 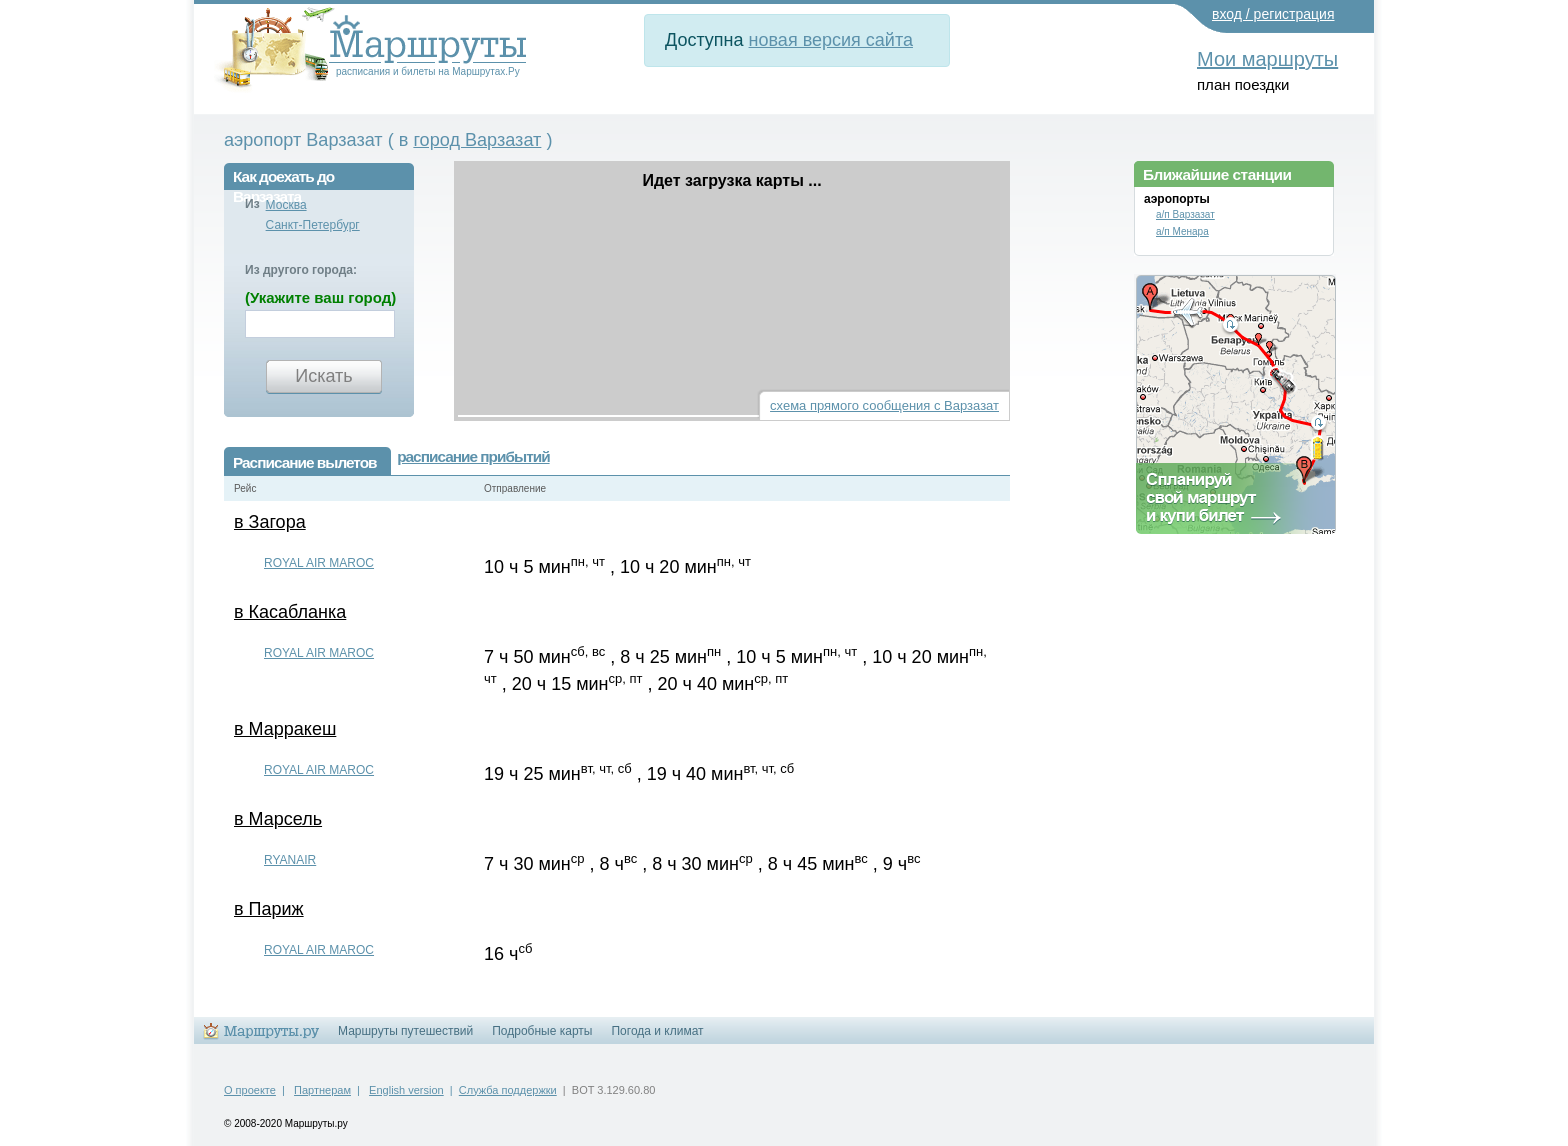 I want to click on English version, so click(x=406, y=1090).